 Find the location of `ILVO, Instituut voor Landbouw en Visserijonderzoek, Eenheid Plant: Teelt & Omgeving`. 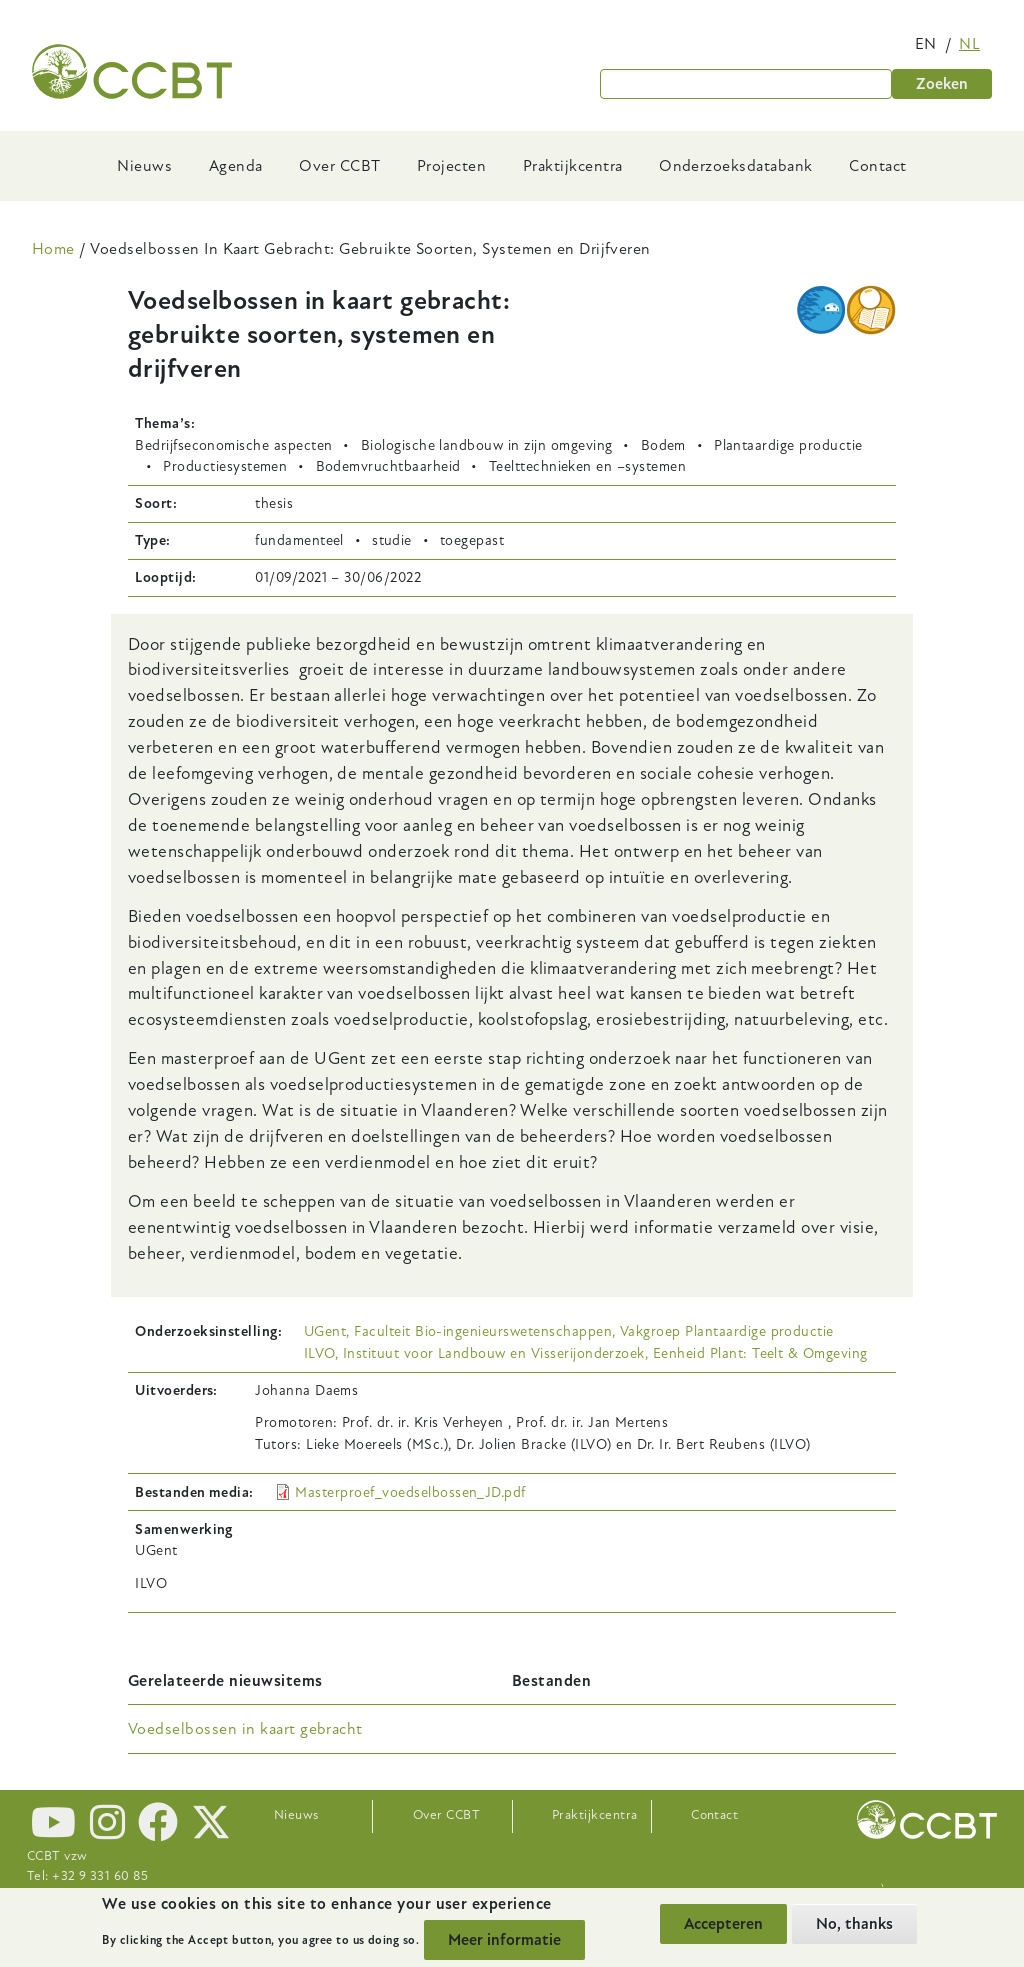

ILVO, Instituut voor Landbouw en Visserijonderzoek, Eenheid Plant: Teelt & Omgeving is located at coordinates (586, 1353).